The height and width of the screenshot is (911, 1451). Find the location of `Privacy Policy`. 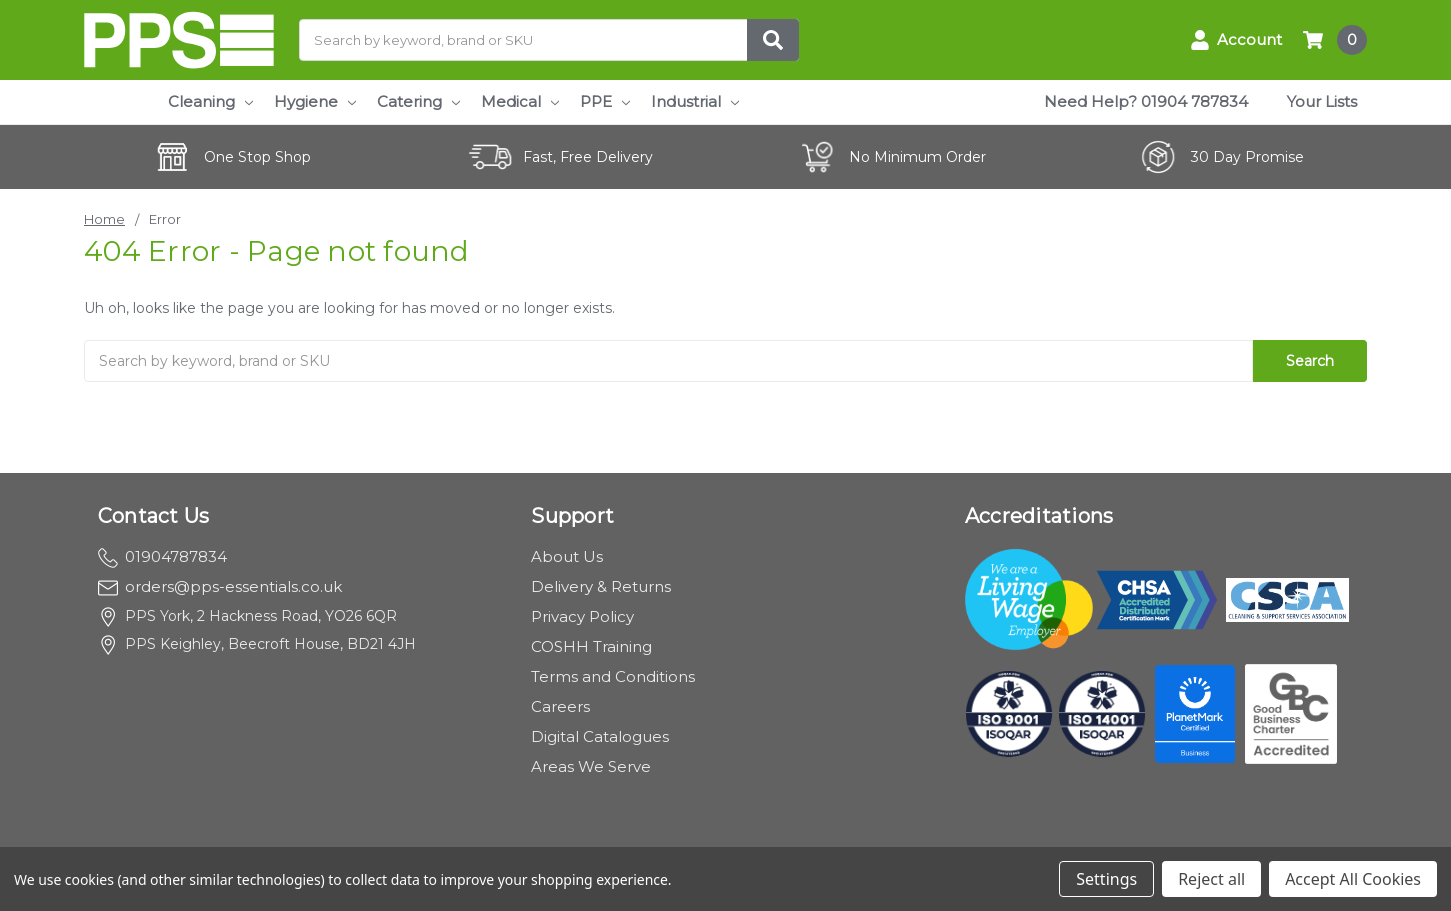

Privacy Policy is located at coordinates (582, 616).